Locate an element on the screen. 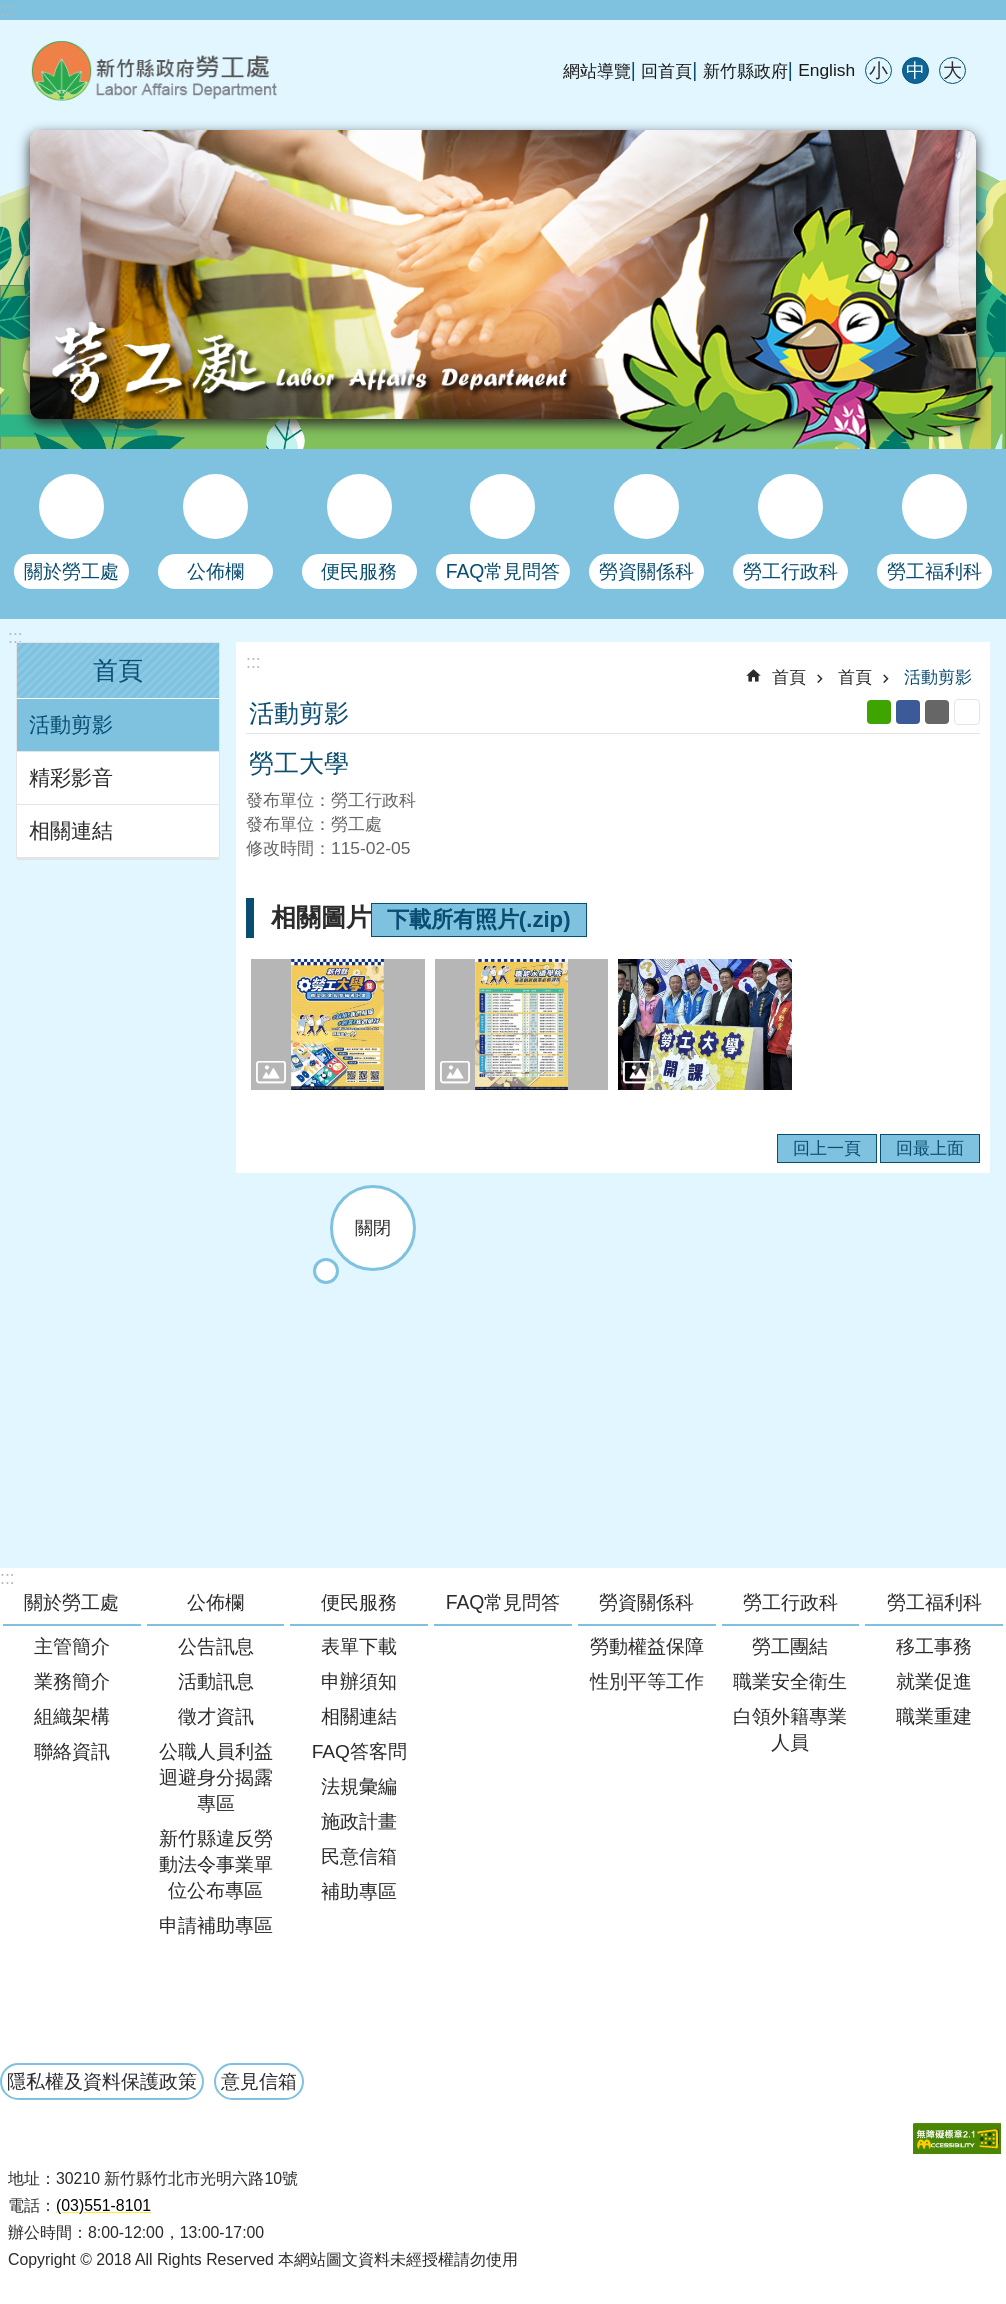 This screenshot has height=2304, width=1006. 列印內容 is located at coordinates (967, 712).